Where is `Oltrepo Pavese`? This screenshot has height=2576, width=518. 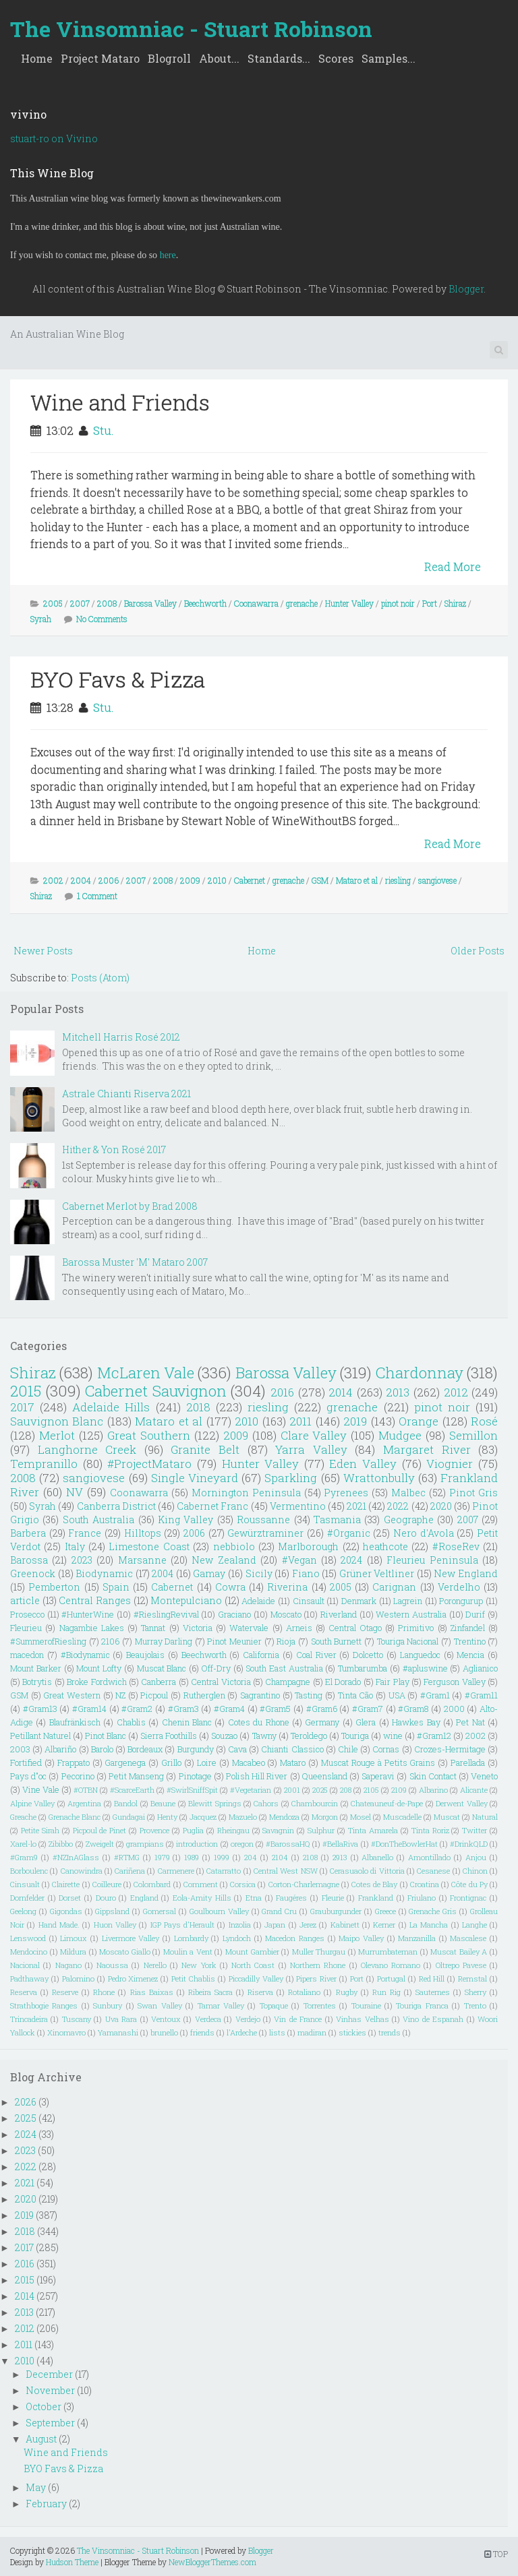
Oltrepo Pavese is located at coordinates (461, 1965).